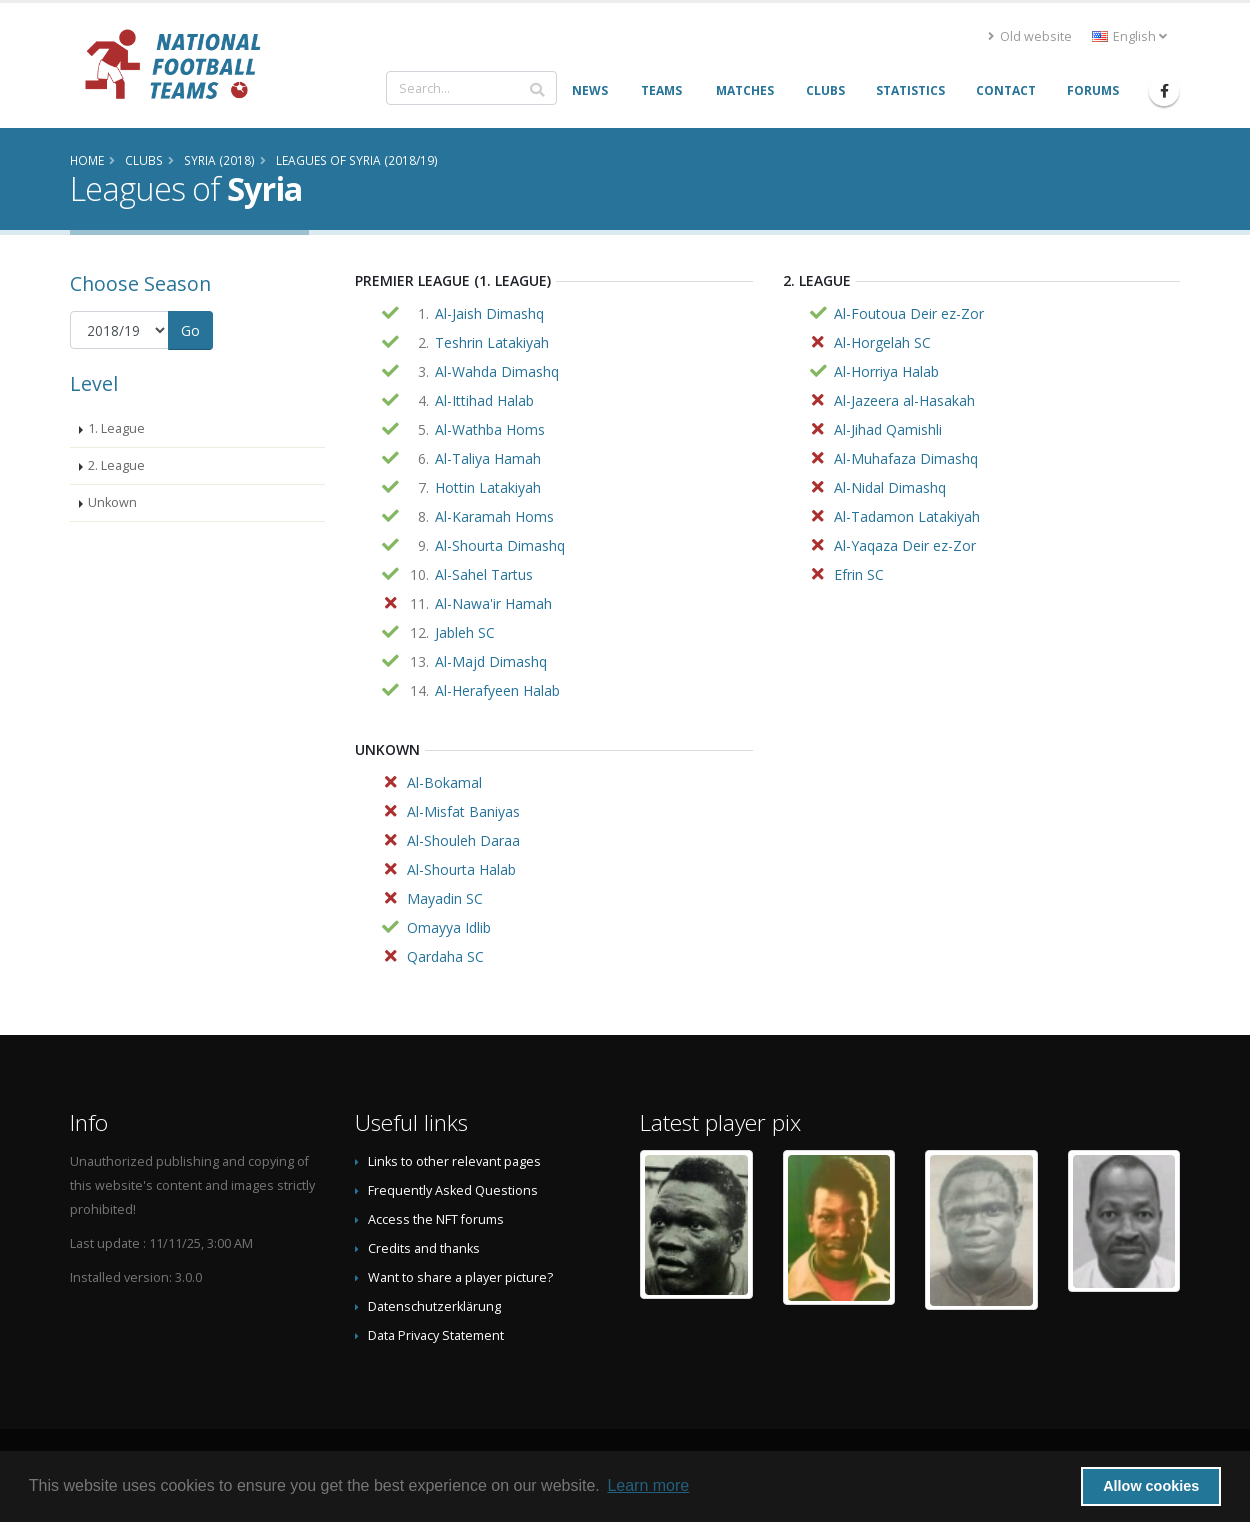  What do you see at coordinates (434, 1306) in the screenshot?
I see `Datenschutzerklärung` at bounding box center [434, 1306].